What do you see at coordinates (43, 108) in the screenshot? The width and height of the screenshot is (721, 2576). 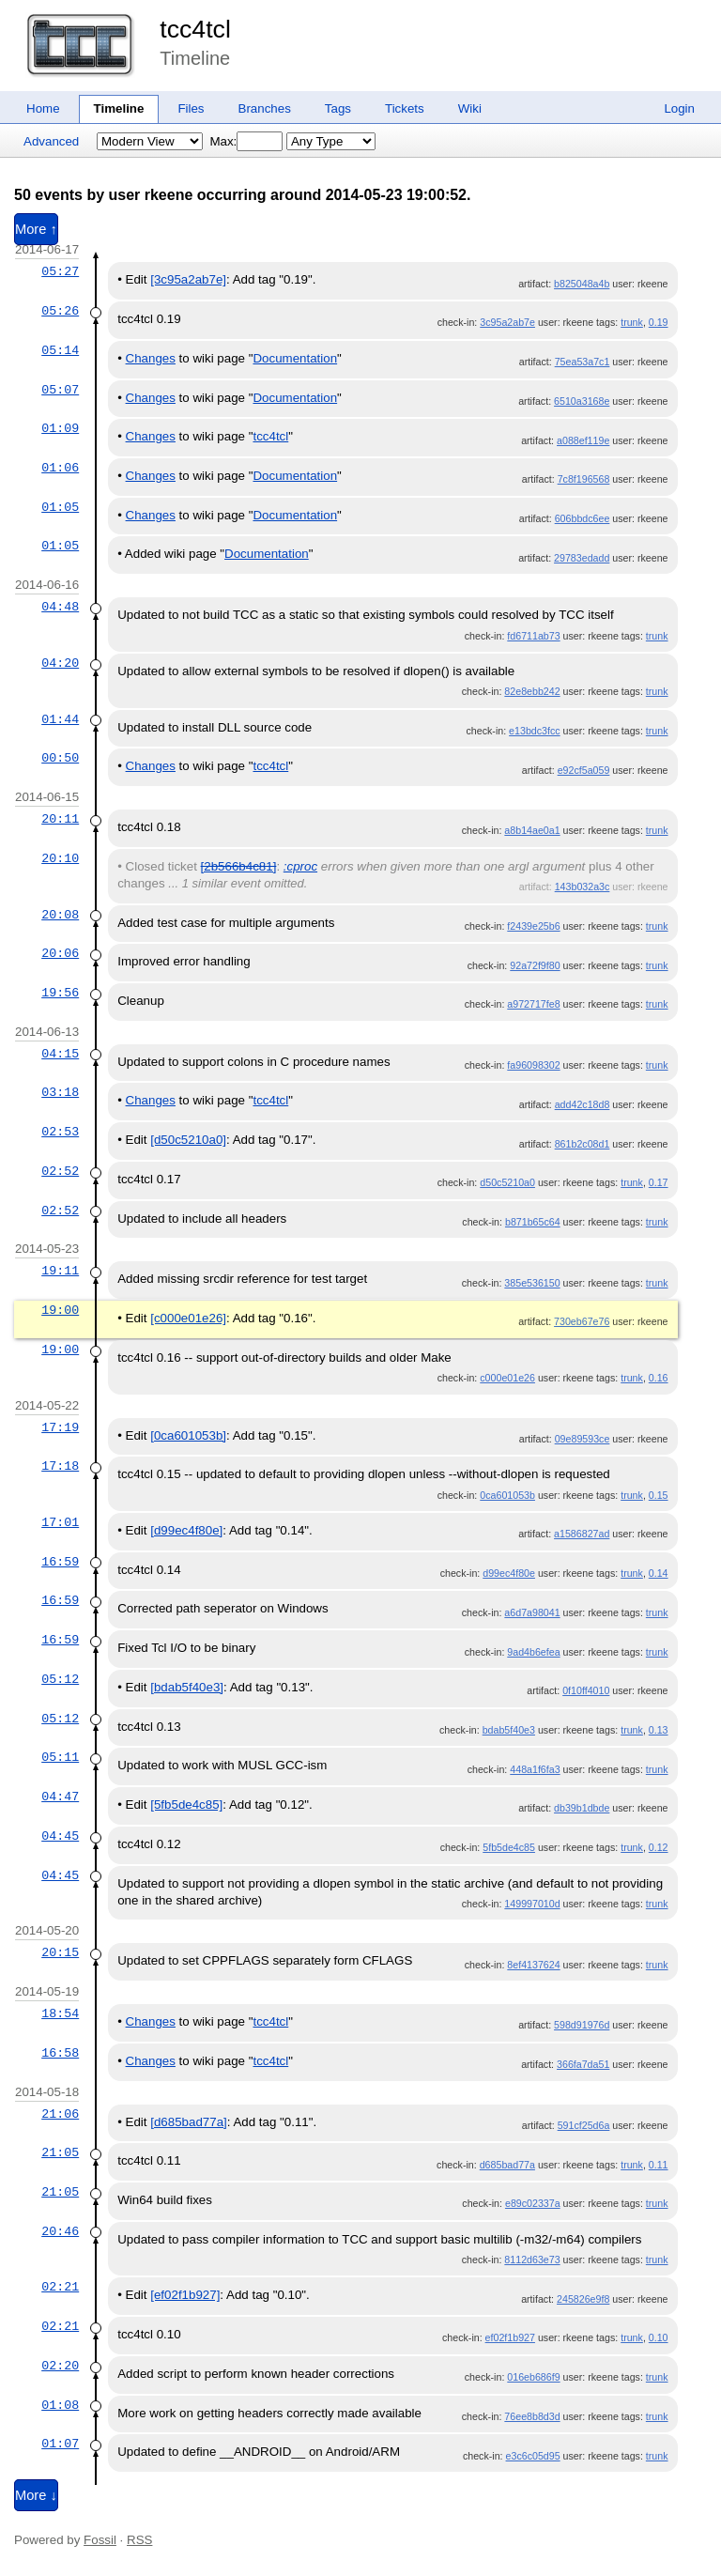 I see `Home` at bounding box center [43, 108].